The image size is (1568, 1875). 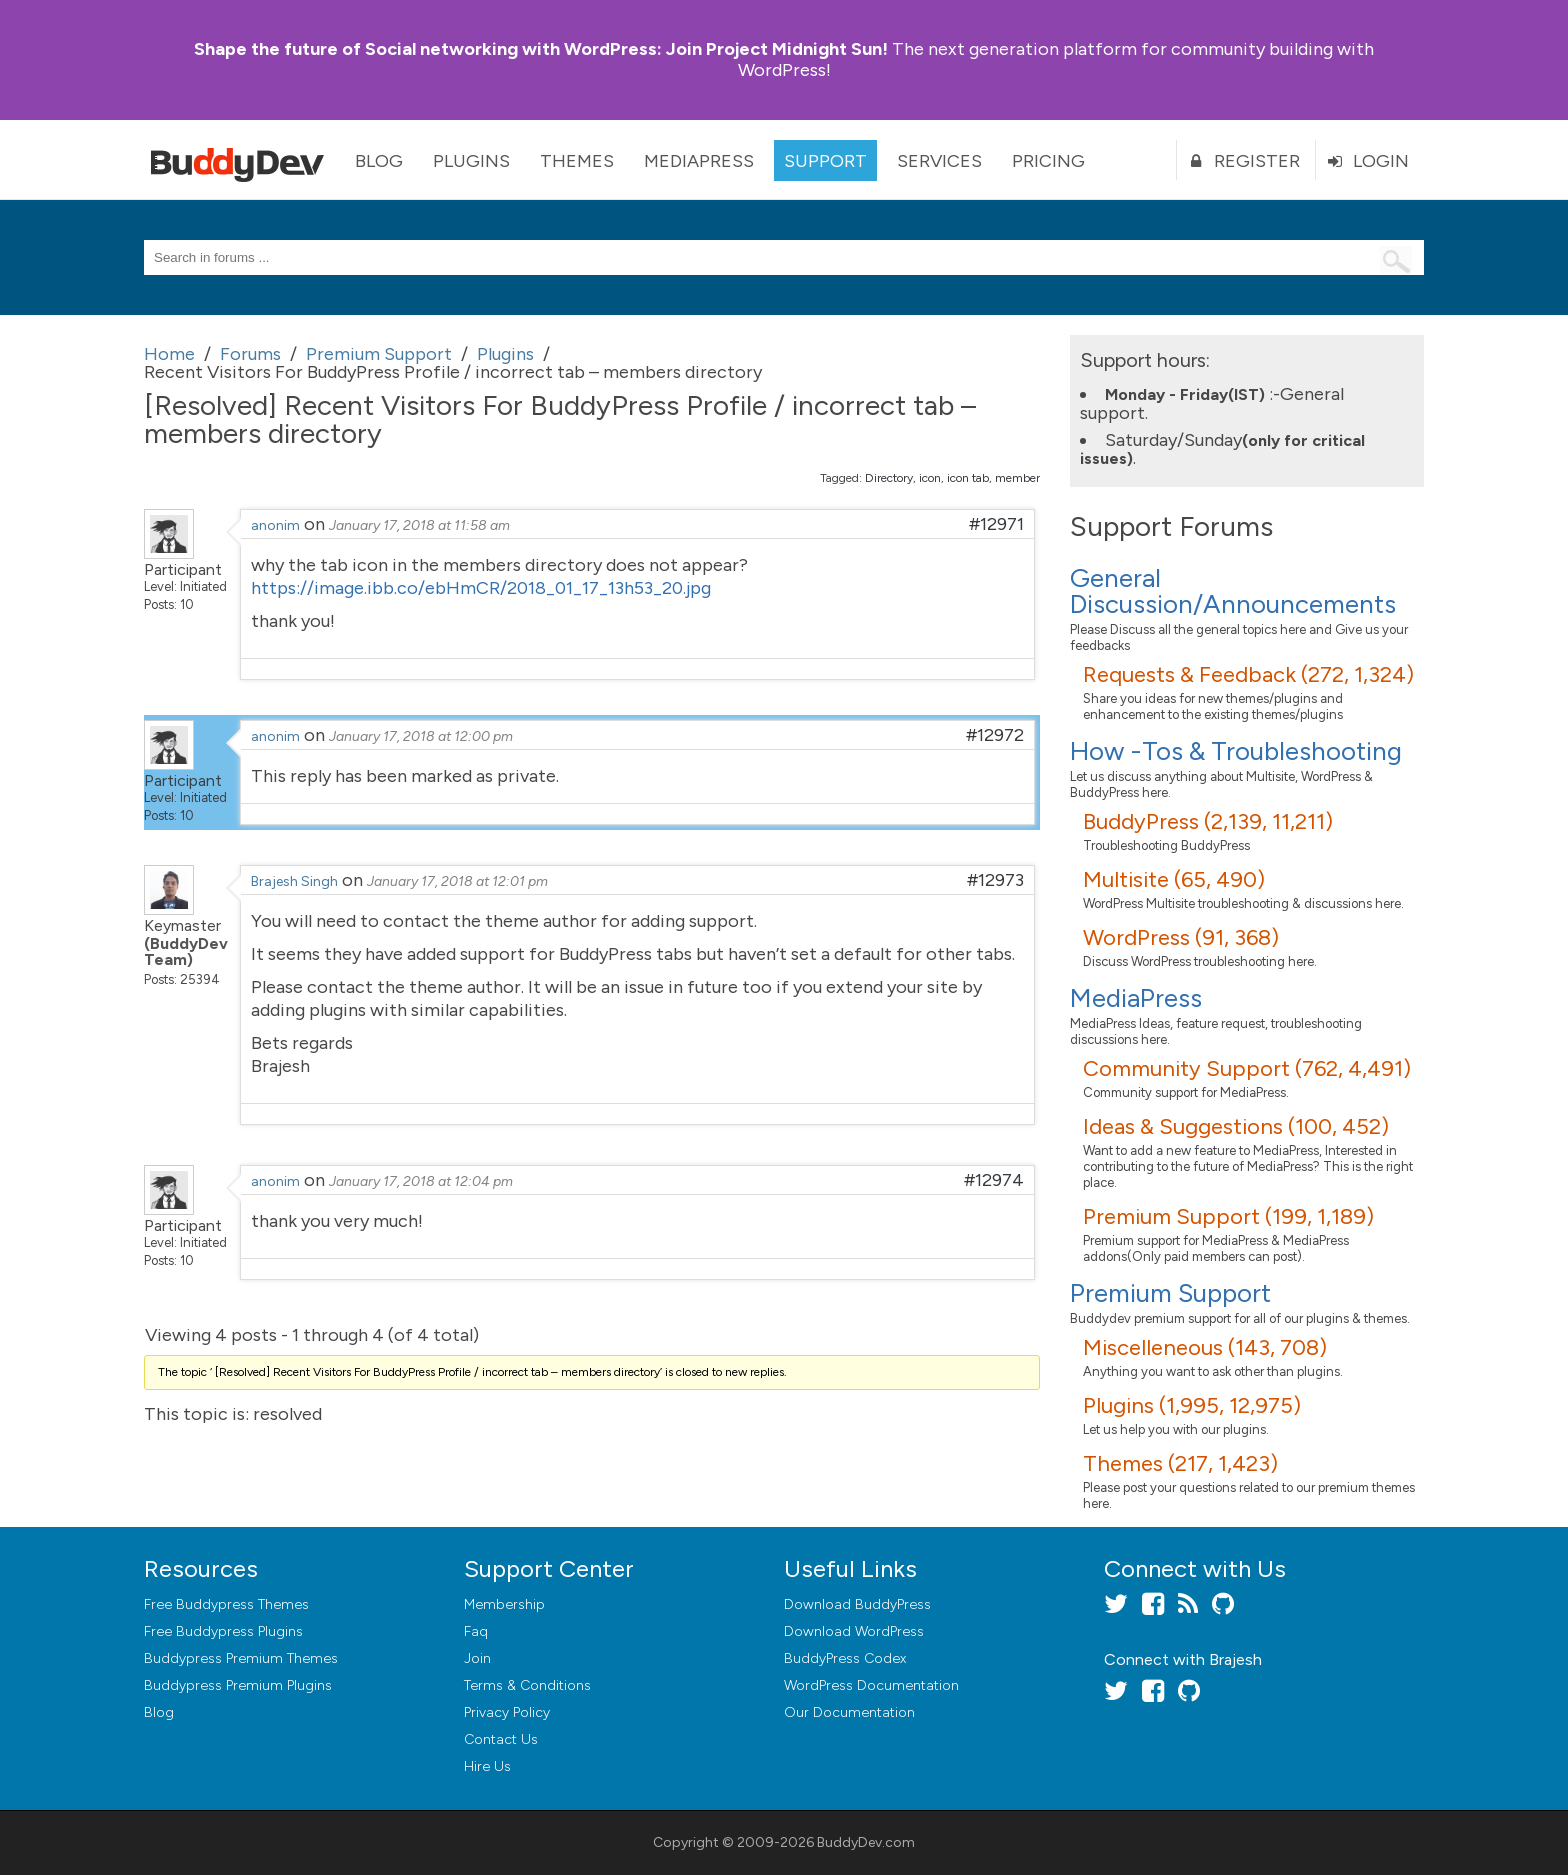 What do you see at coordinates (527, 1685) in the screenshot?
I see `Terms & Conditions` at bounding box center [527, 1685].